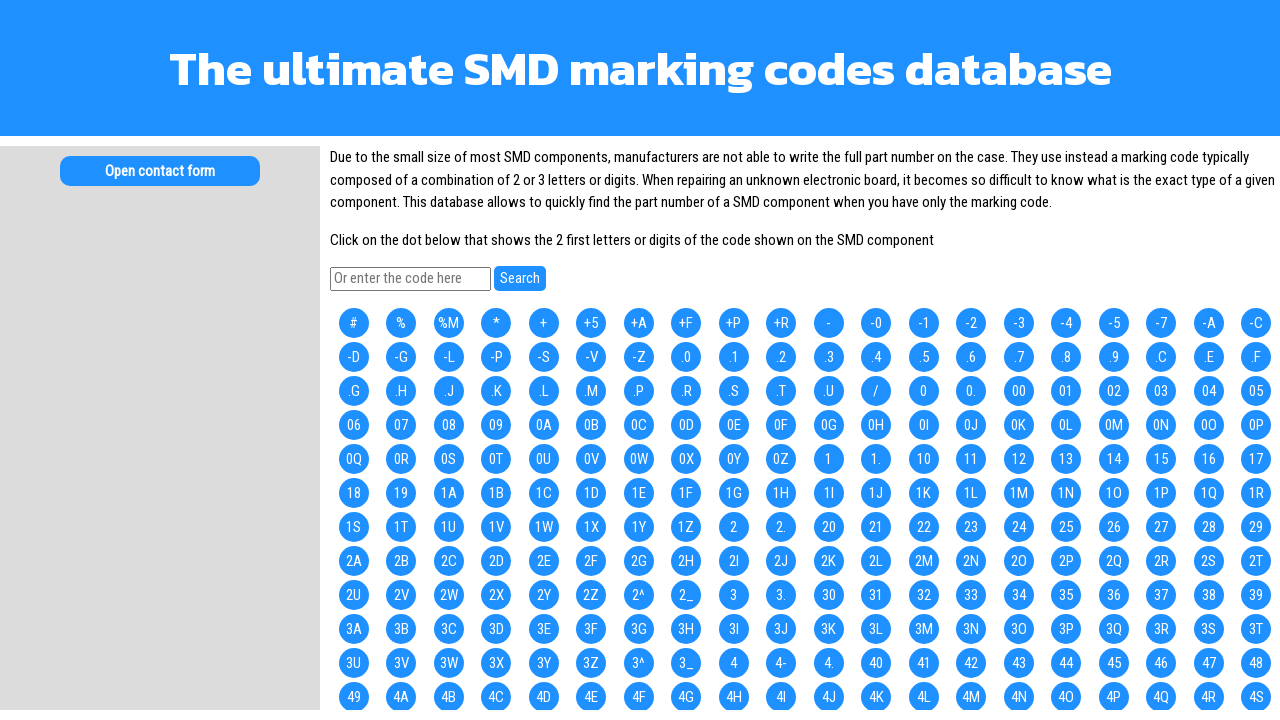  What do you see at coordinates (781, 323) in the screenshot?
I see `+R` at bounding box center [781, 323].